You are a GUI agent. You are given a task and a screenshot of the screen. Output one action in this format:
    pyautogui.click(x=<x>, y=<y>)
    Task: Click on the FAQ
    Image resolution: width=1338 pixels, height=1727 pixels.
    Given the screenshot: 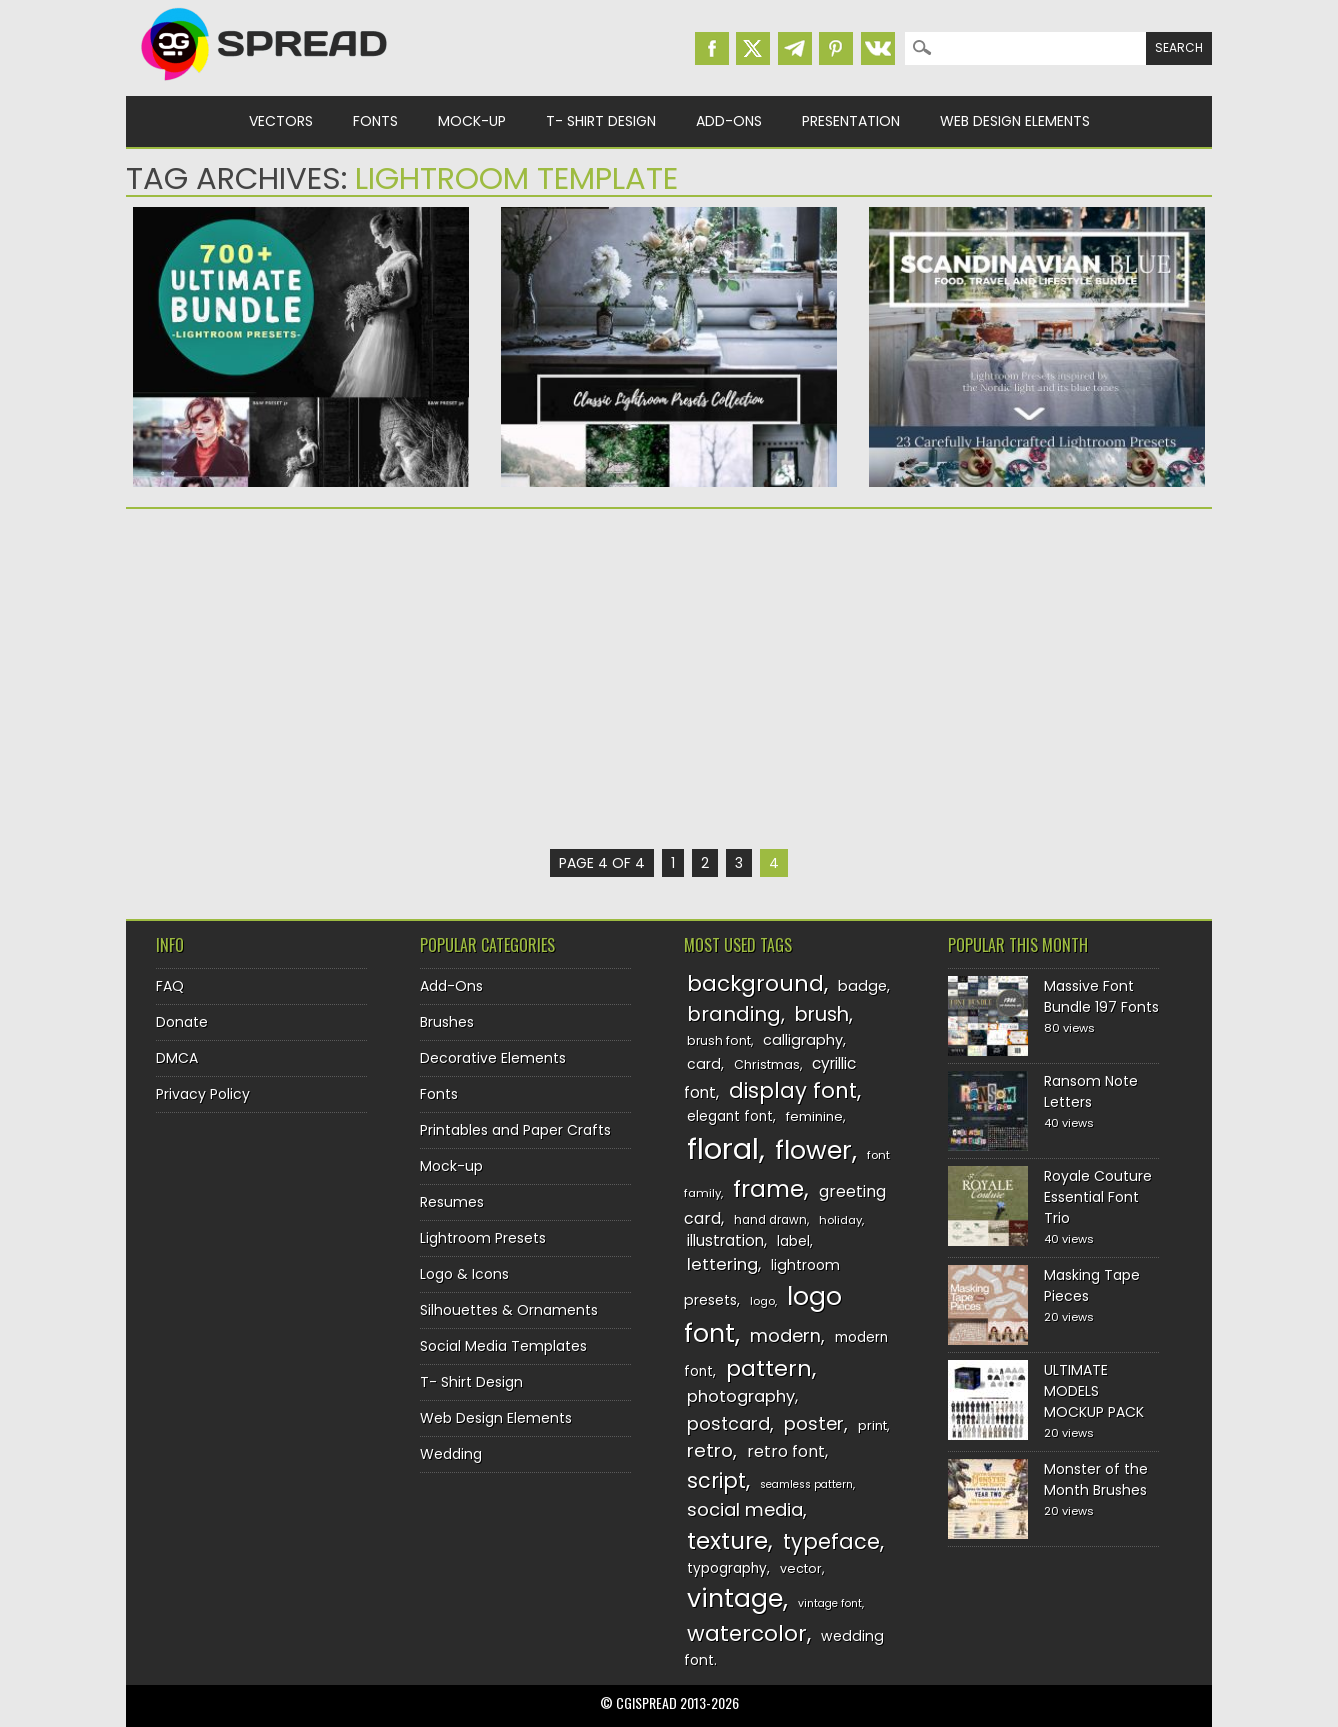 What is the action you would take?
    pyautogui.click(x=170, y=986)
    